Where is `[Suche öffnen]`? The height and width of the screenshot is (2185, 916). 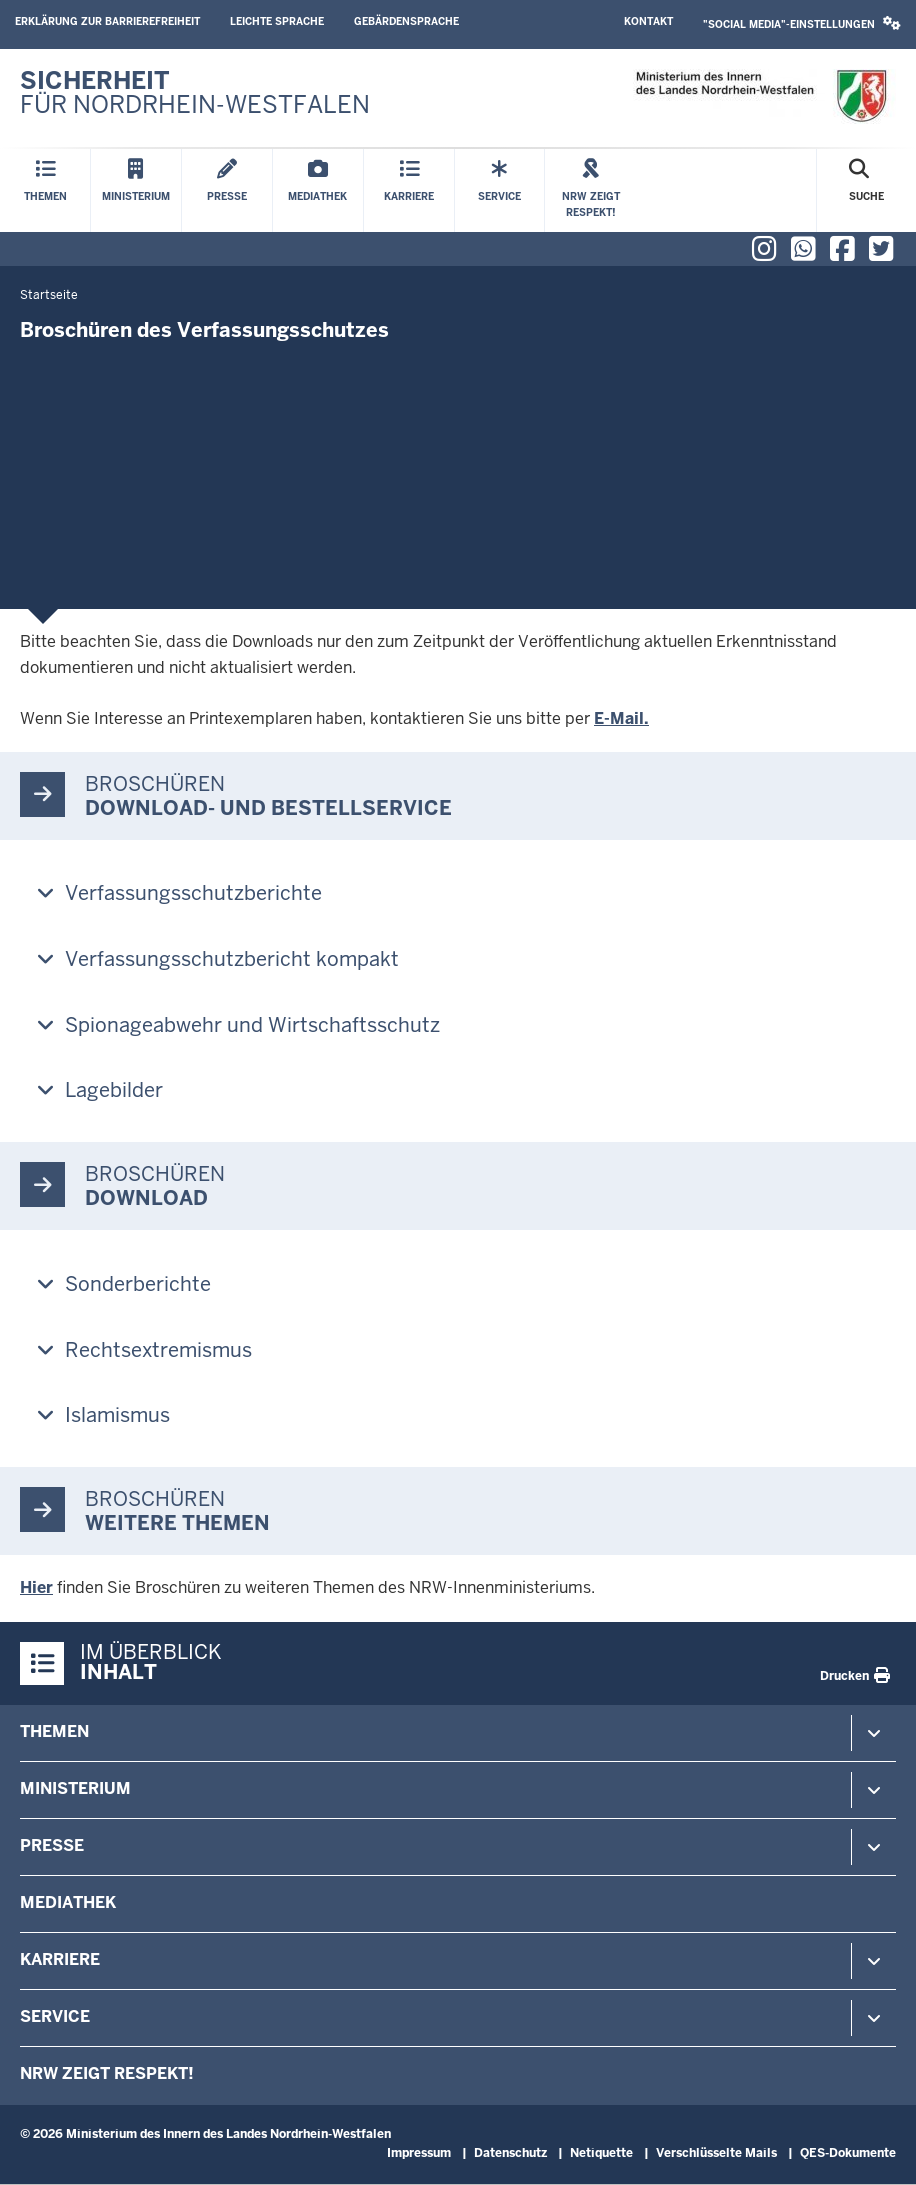
[Suche öffnen] is located at coordinates (866, 190).